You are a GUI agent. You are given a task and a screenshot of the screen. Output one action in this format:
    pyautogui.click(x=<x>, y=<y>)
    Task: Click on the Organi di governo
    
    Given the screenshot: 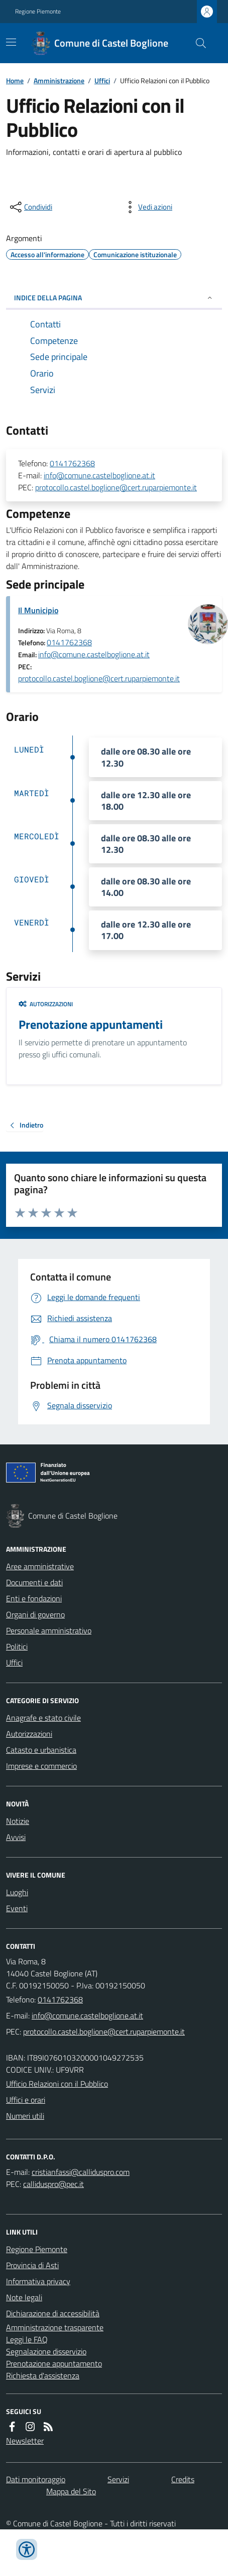 What is the action you would take?
    pyautogui.click(x=35, y=1614)
    